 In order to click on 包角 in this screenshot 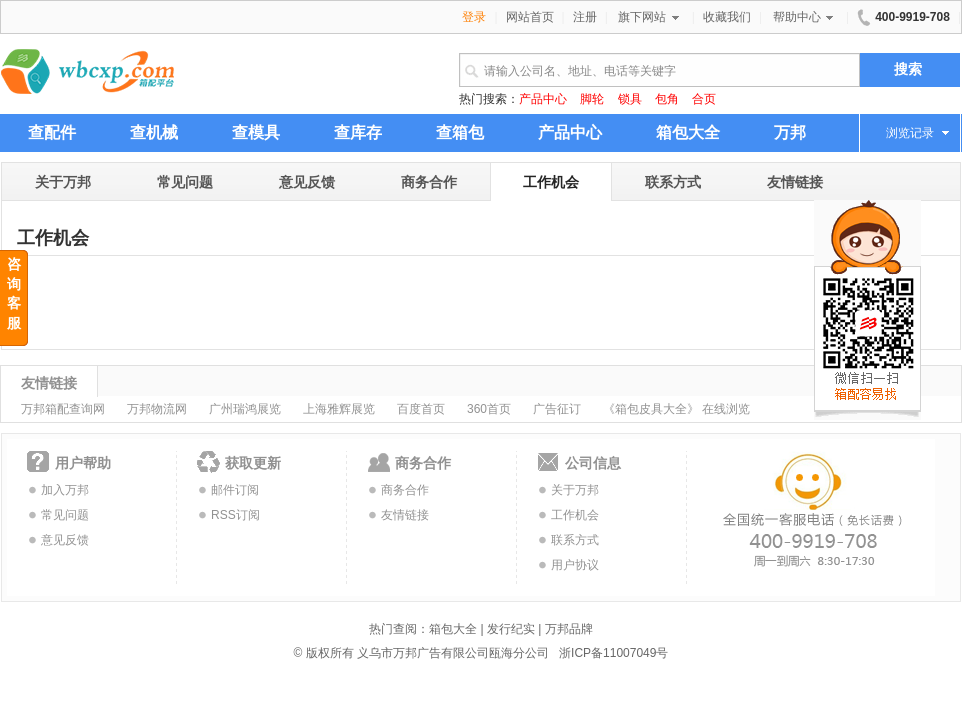, I will do `click(667, 99)`.